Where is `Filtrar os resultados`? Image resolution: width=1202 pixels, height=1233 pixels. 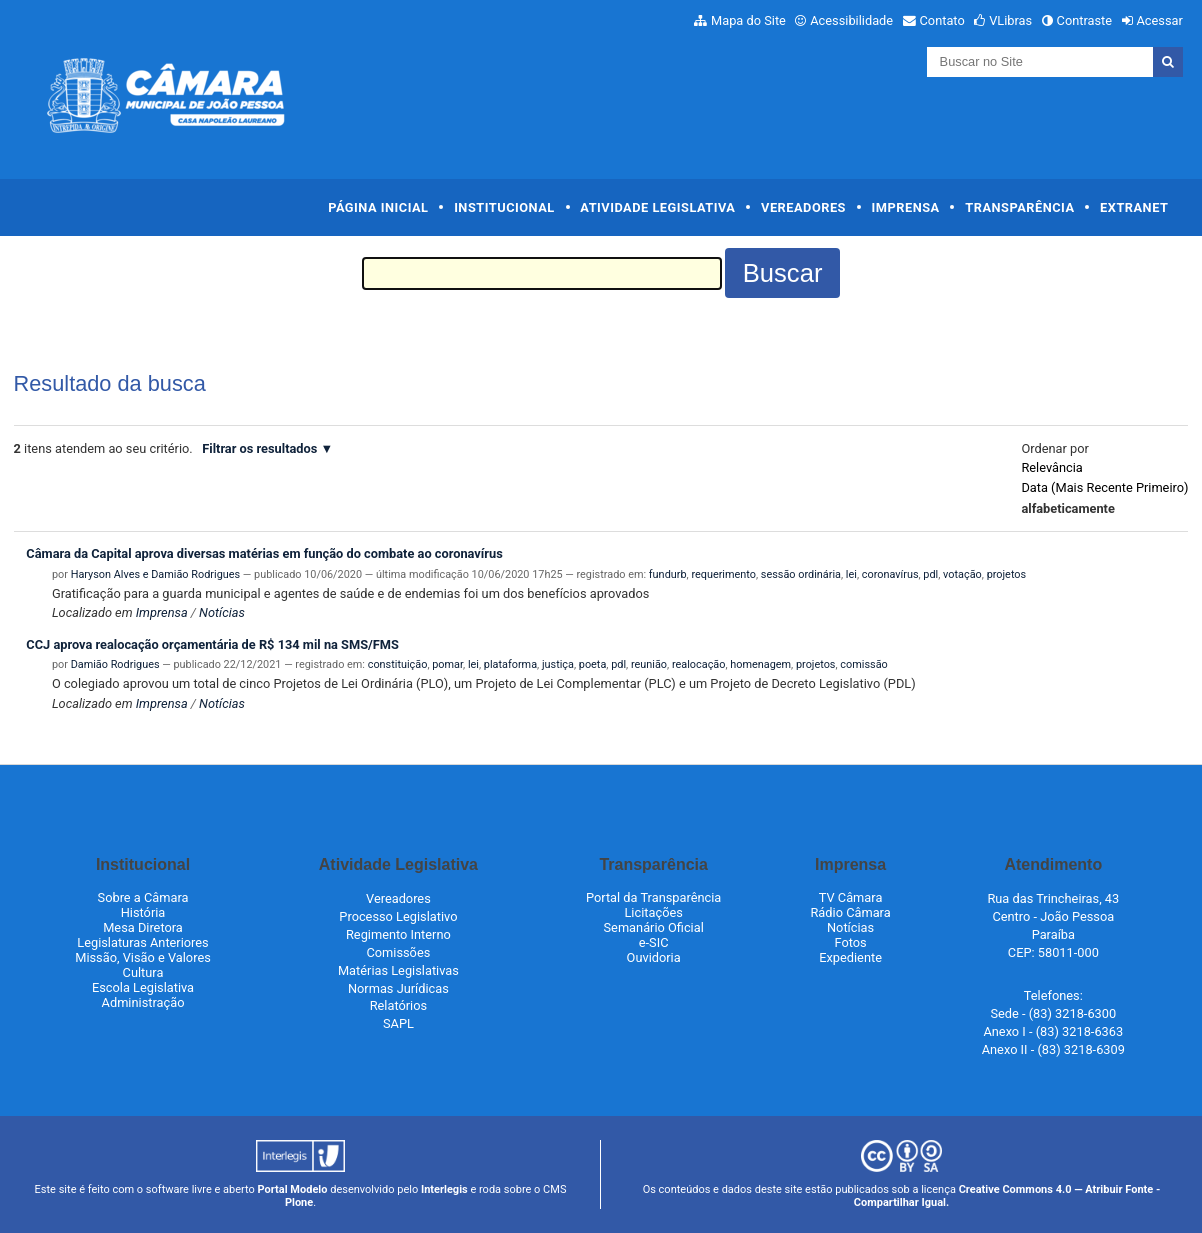
Filtrar os resultados is located at coordinates (259, 448).